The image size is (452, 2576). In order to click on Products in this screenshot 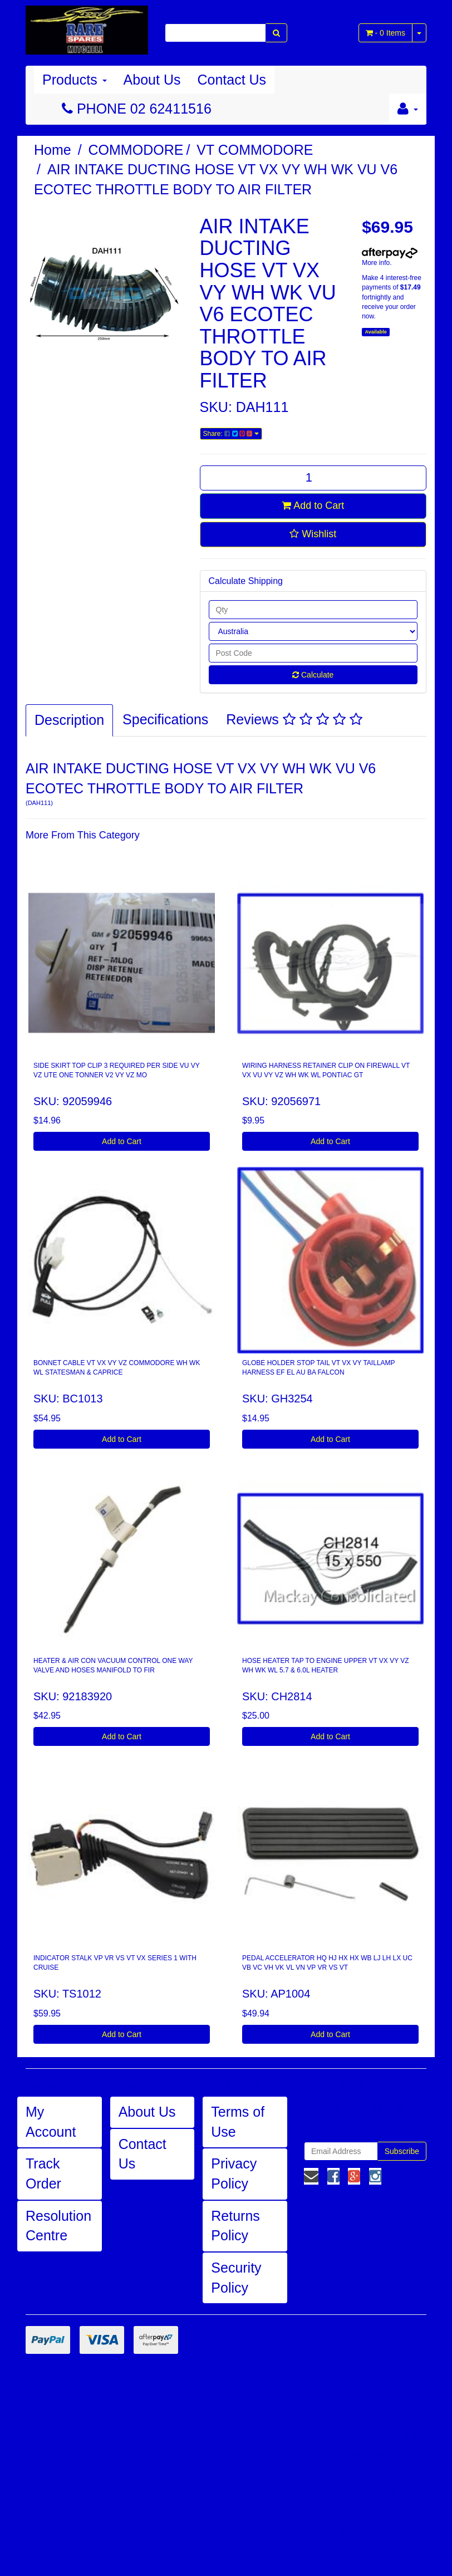, I will do `click(74, 79)`.